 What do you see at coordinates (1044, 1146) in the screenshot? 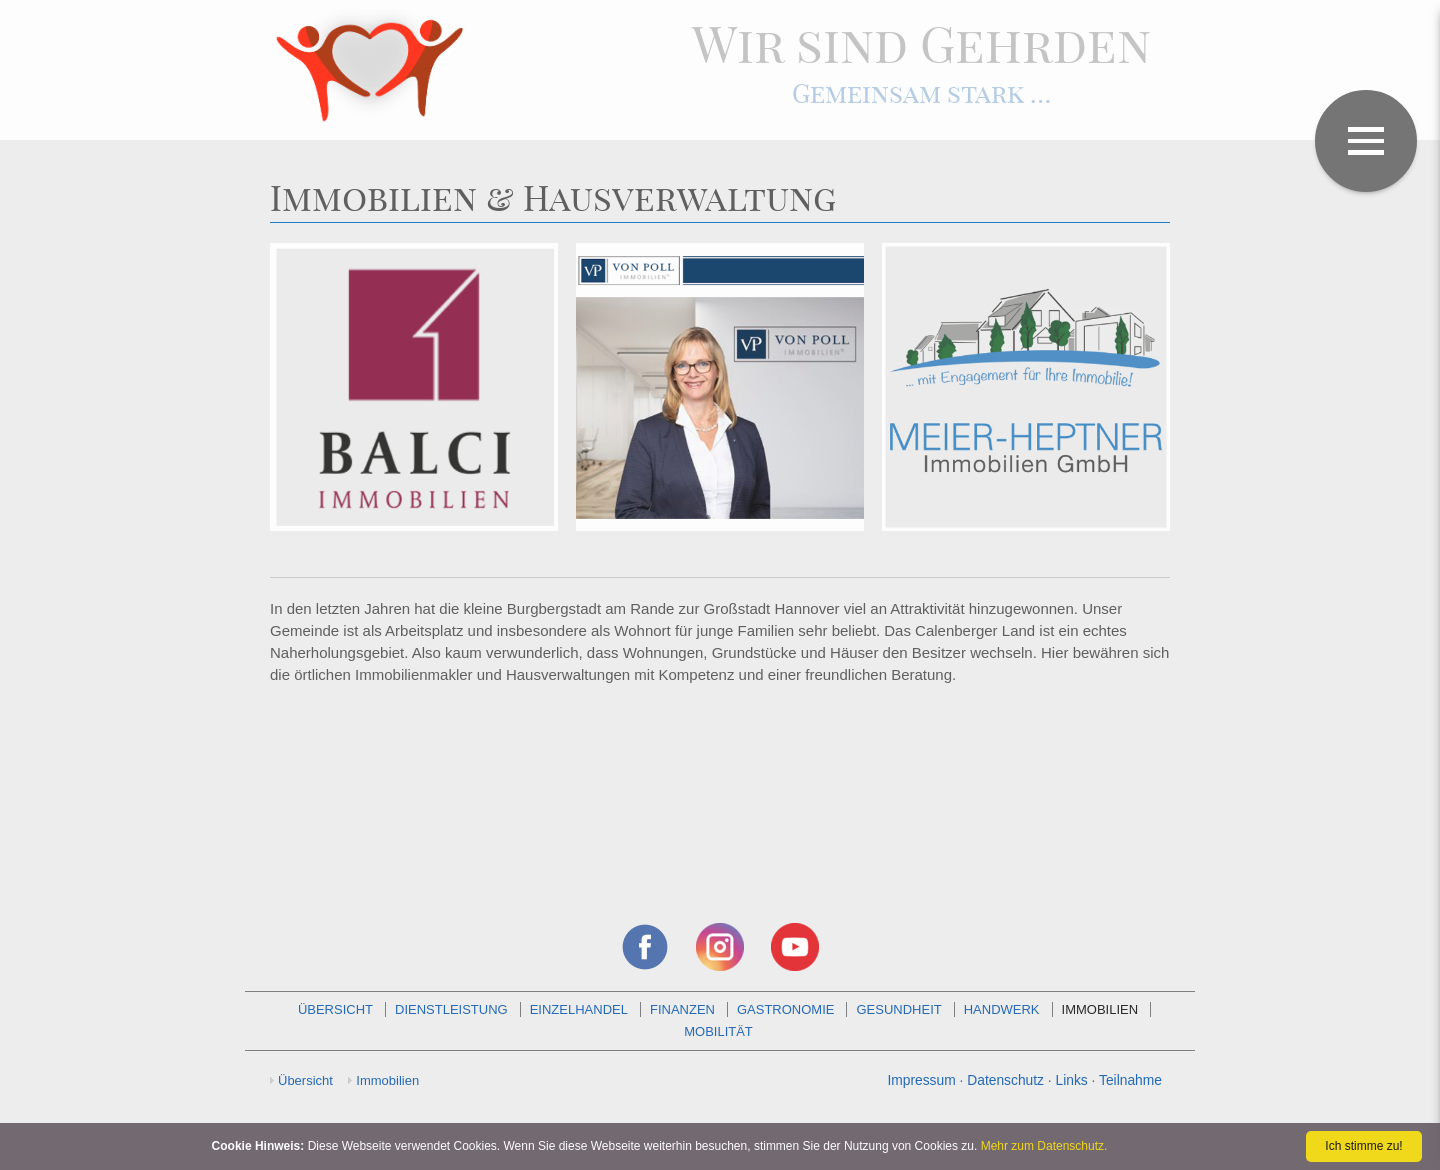
I see `Mehr zum Datenschutz.` at bounding box center [1044, 1146].